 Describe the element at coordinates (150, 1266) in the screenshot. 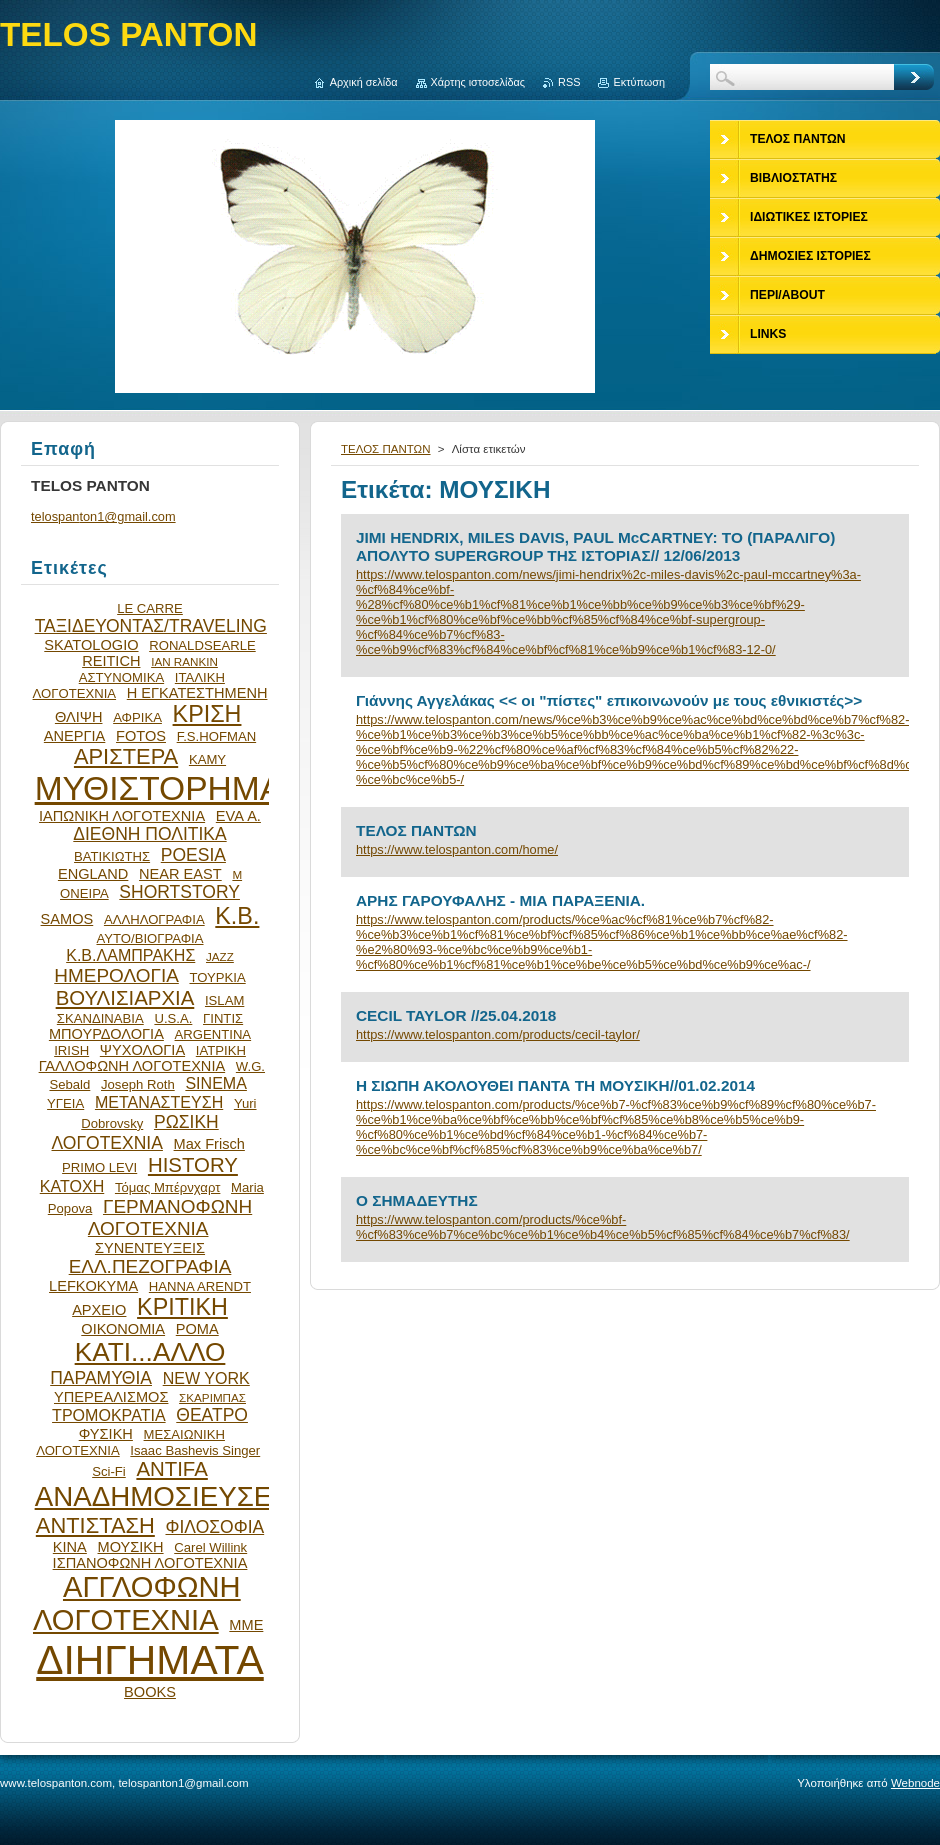

I see `ΕΛΛ.ΠΕΖΟΓΡΑΦΙΑ` at that location.